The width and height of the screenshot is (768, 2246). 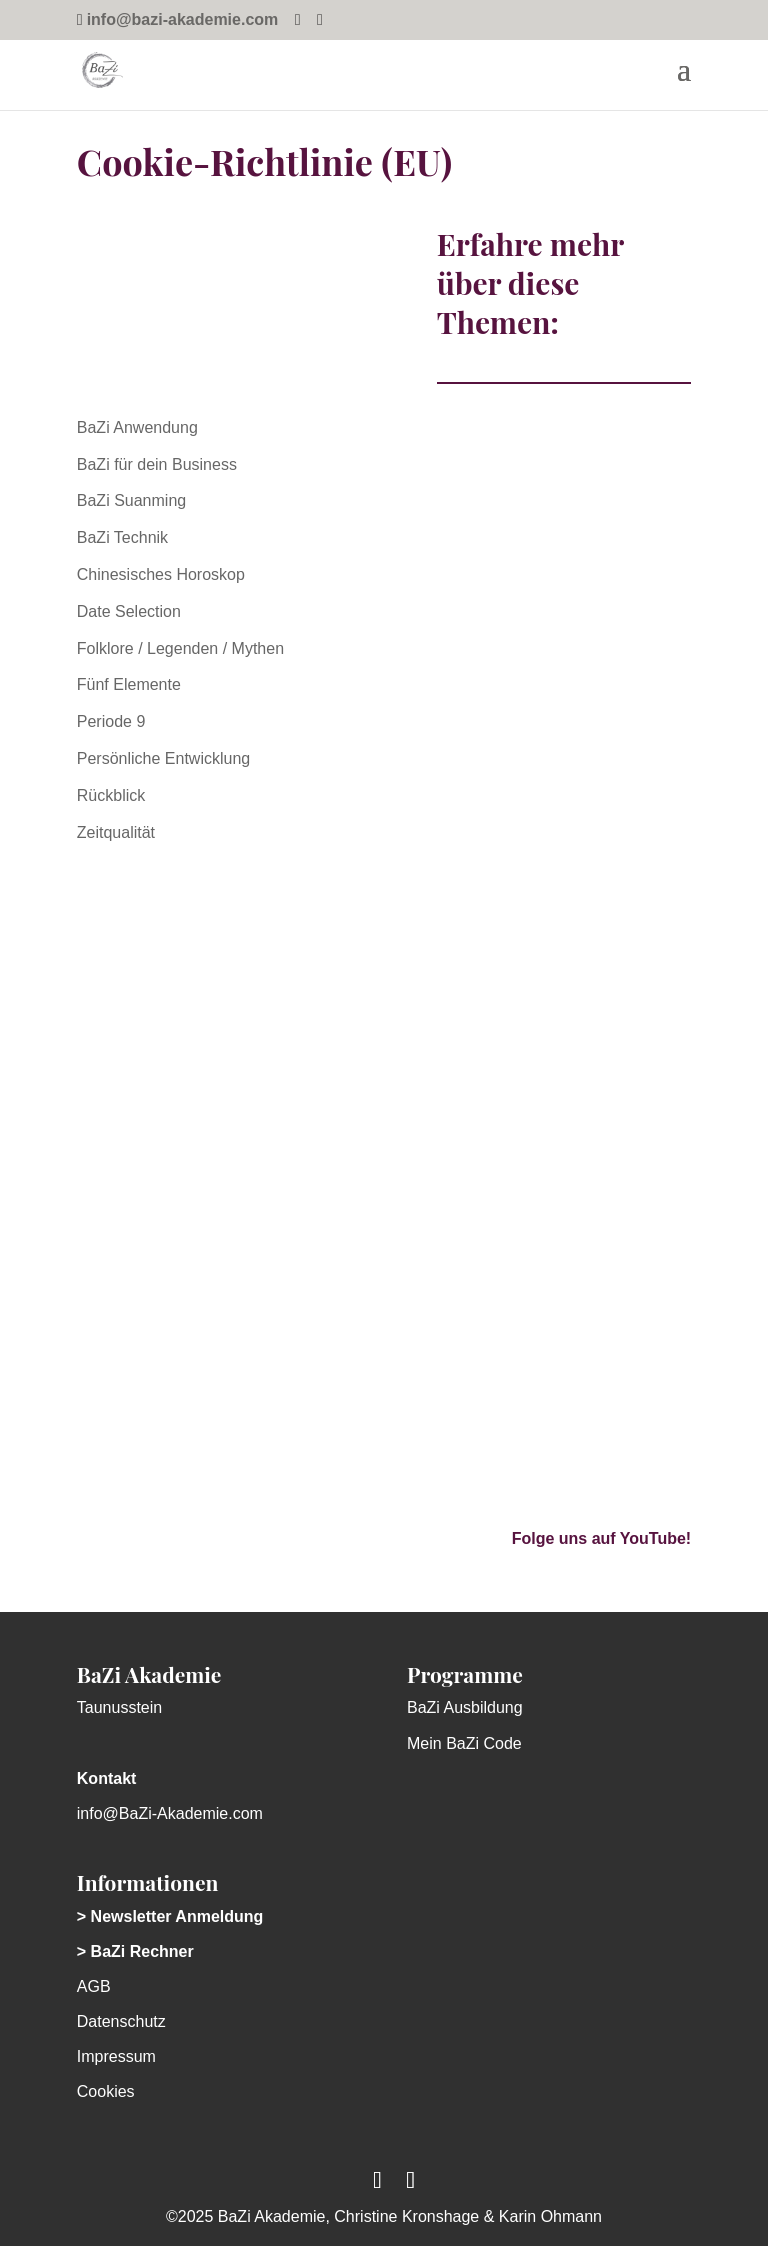 What do you see at coordinates (119, 1707) in the screenshot?
I see `Taunusstein` at bounding box center [119, 1707].